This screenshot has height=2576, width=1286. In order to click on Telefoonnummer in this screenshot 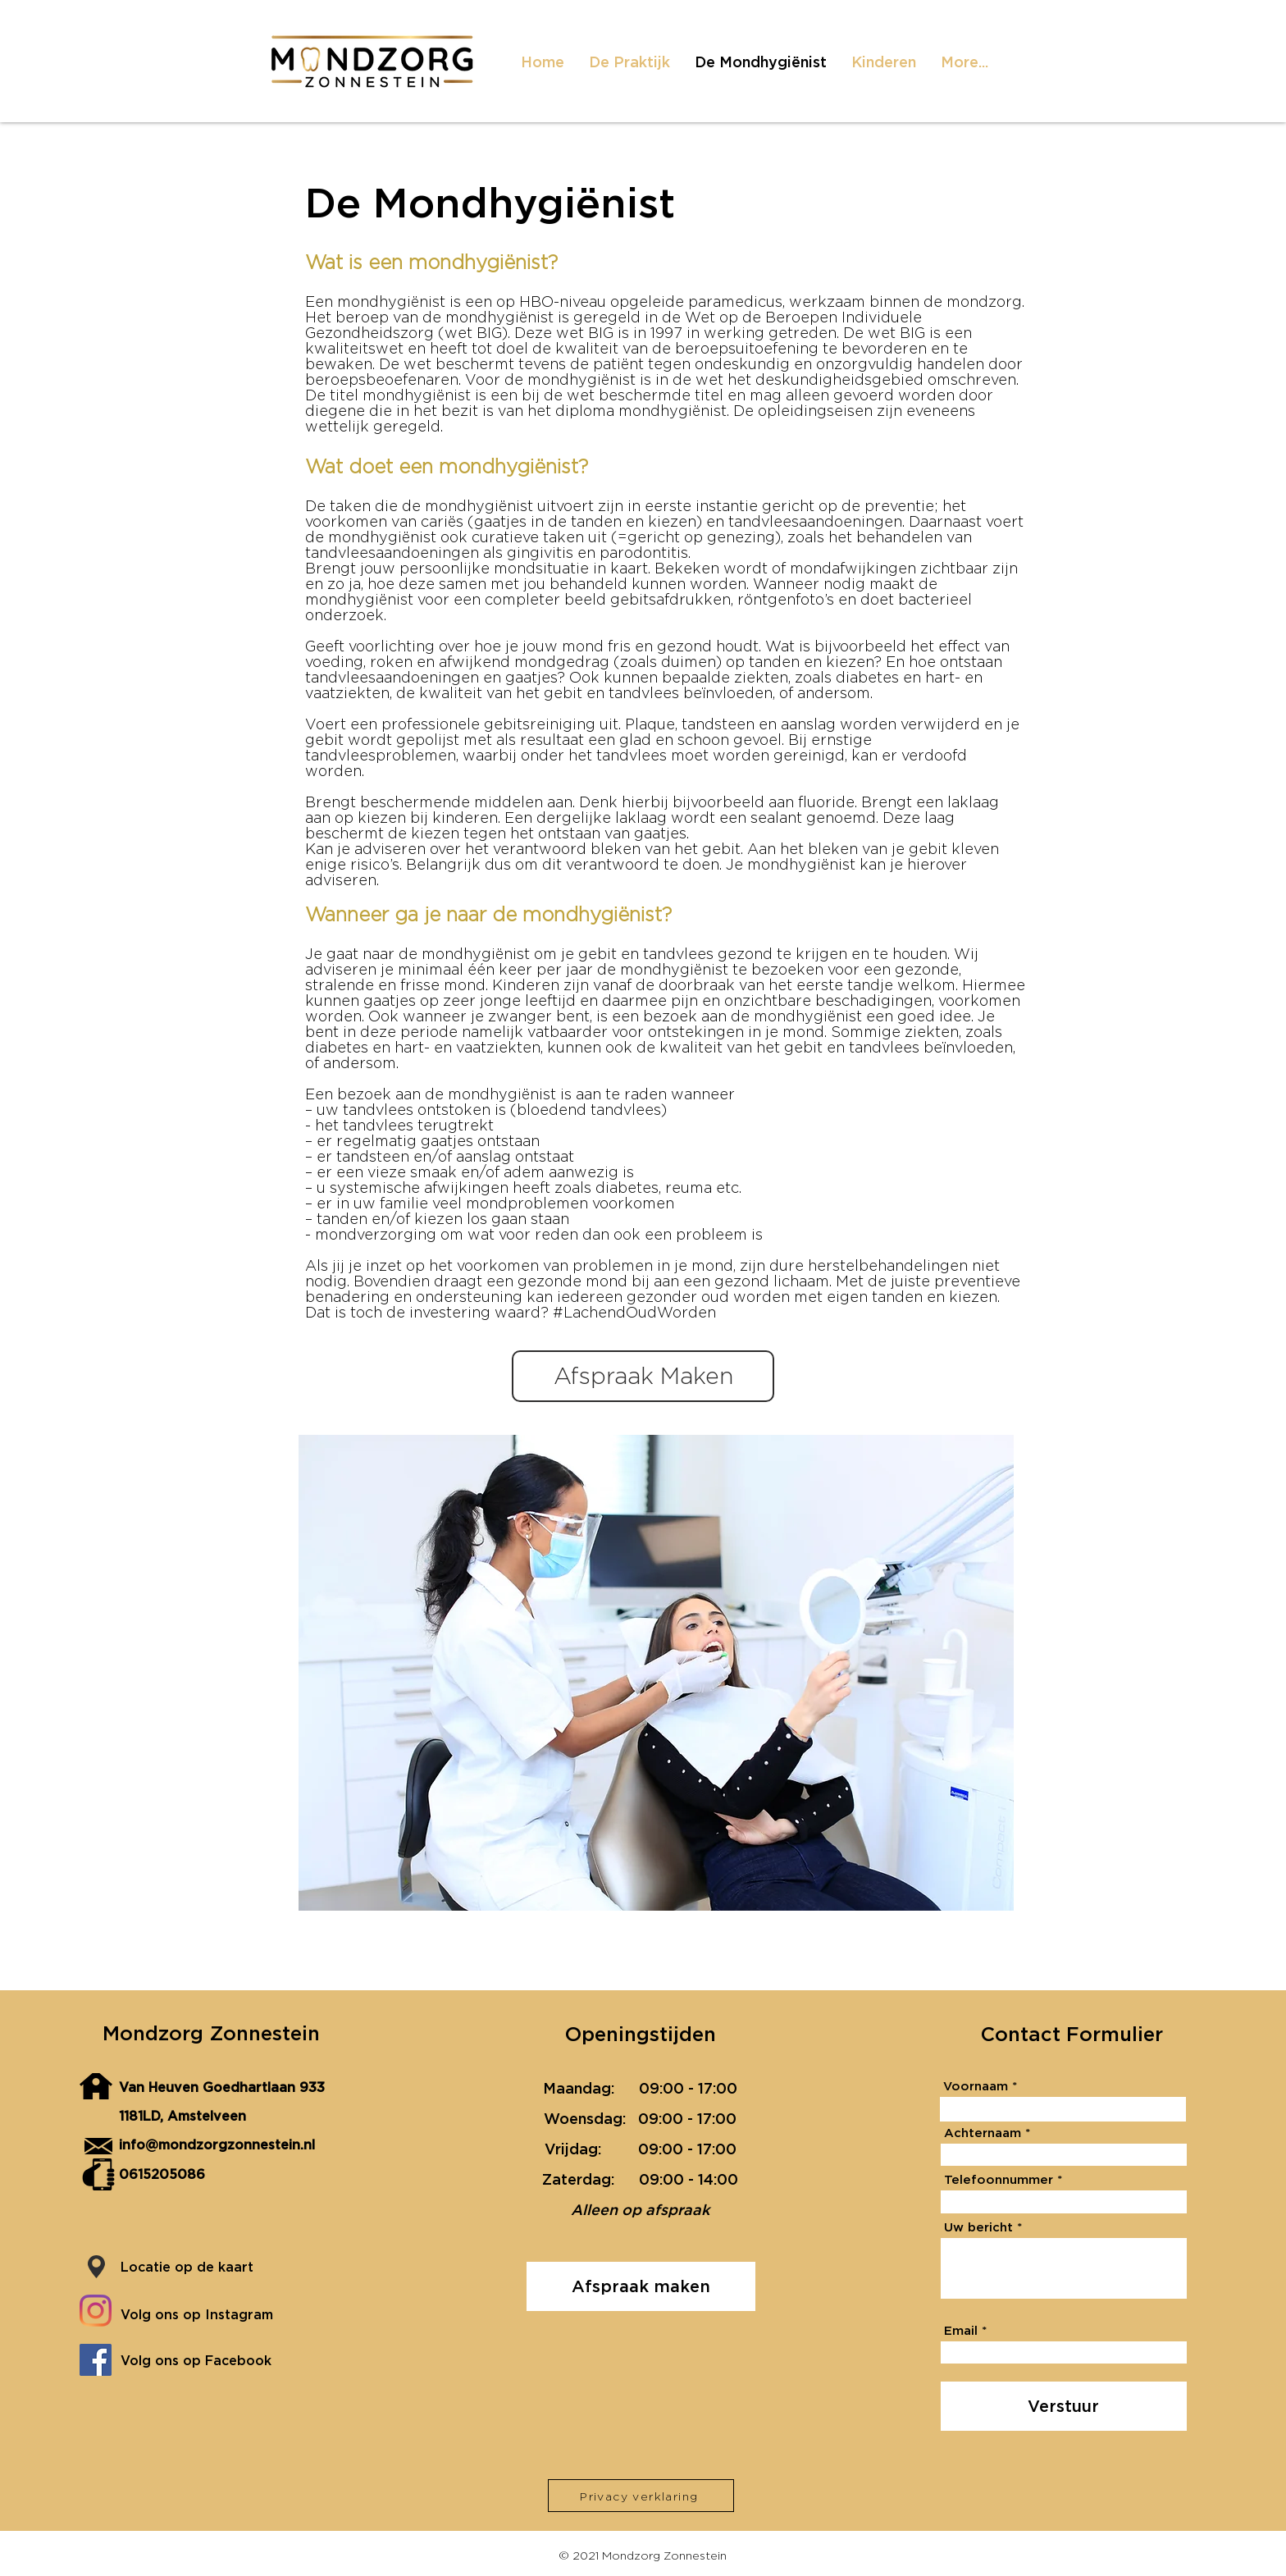, I will do `click(998, 2179)`.